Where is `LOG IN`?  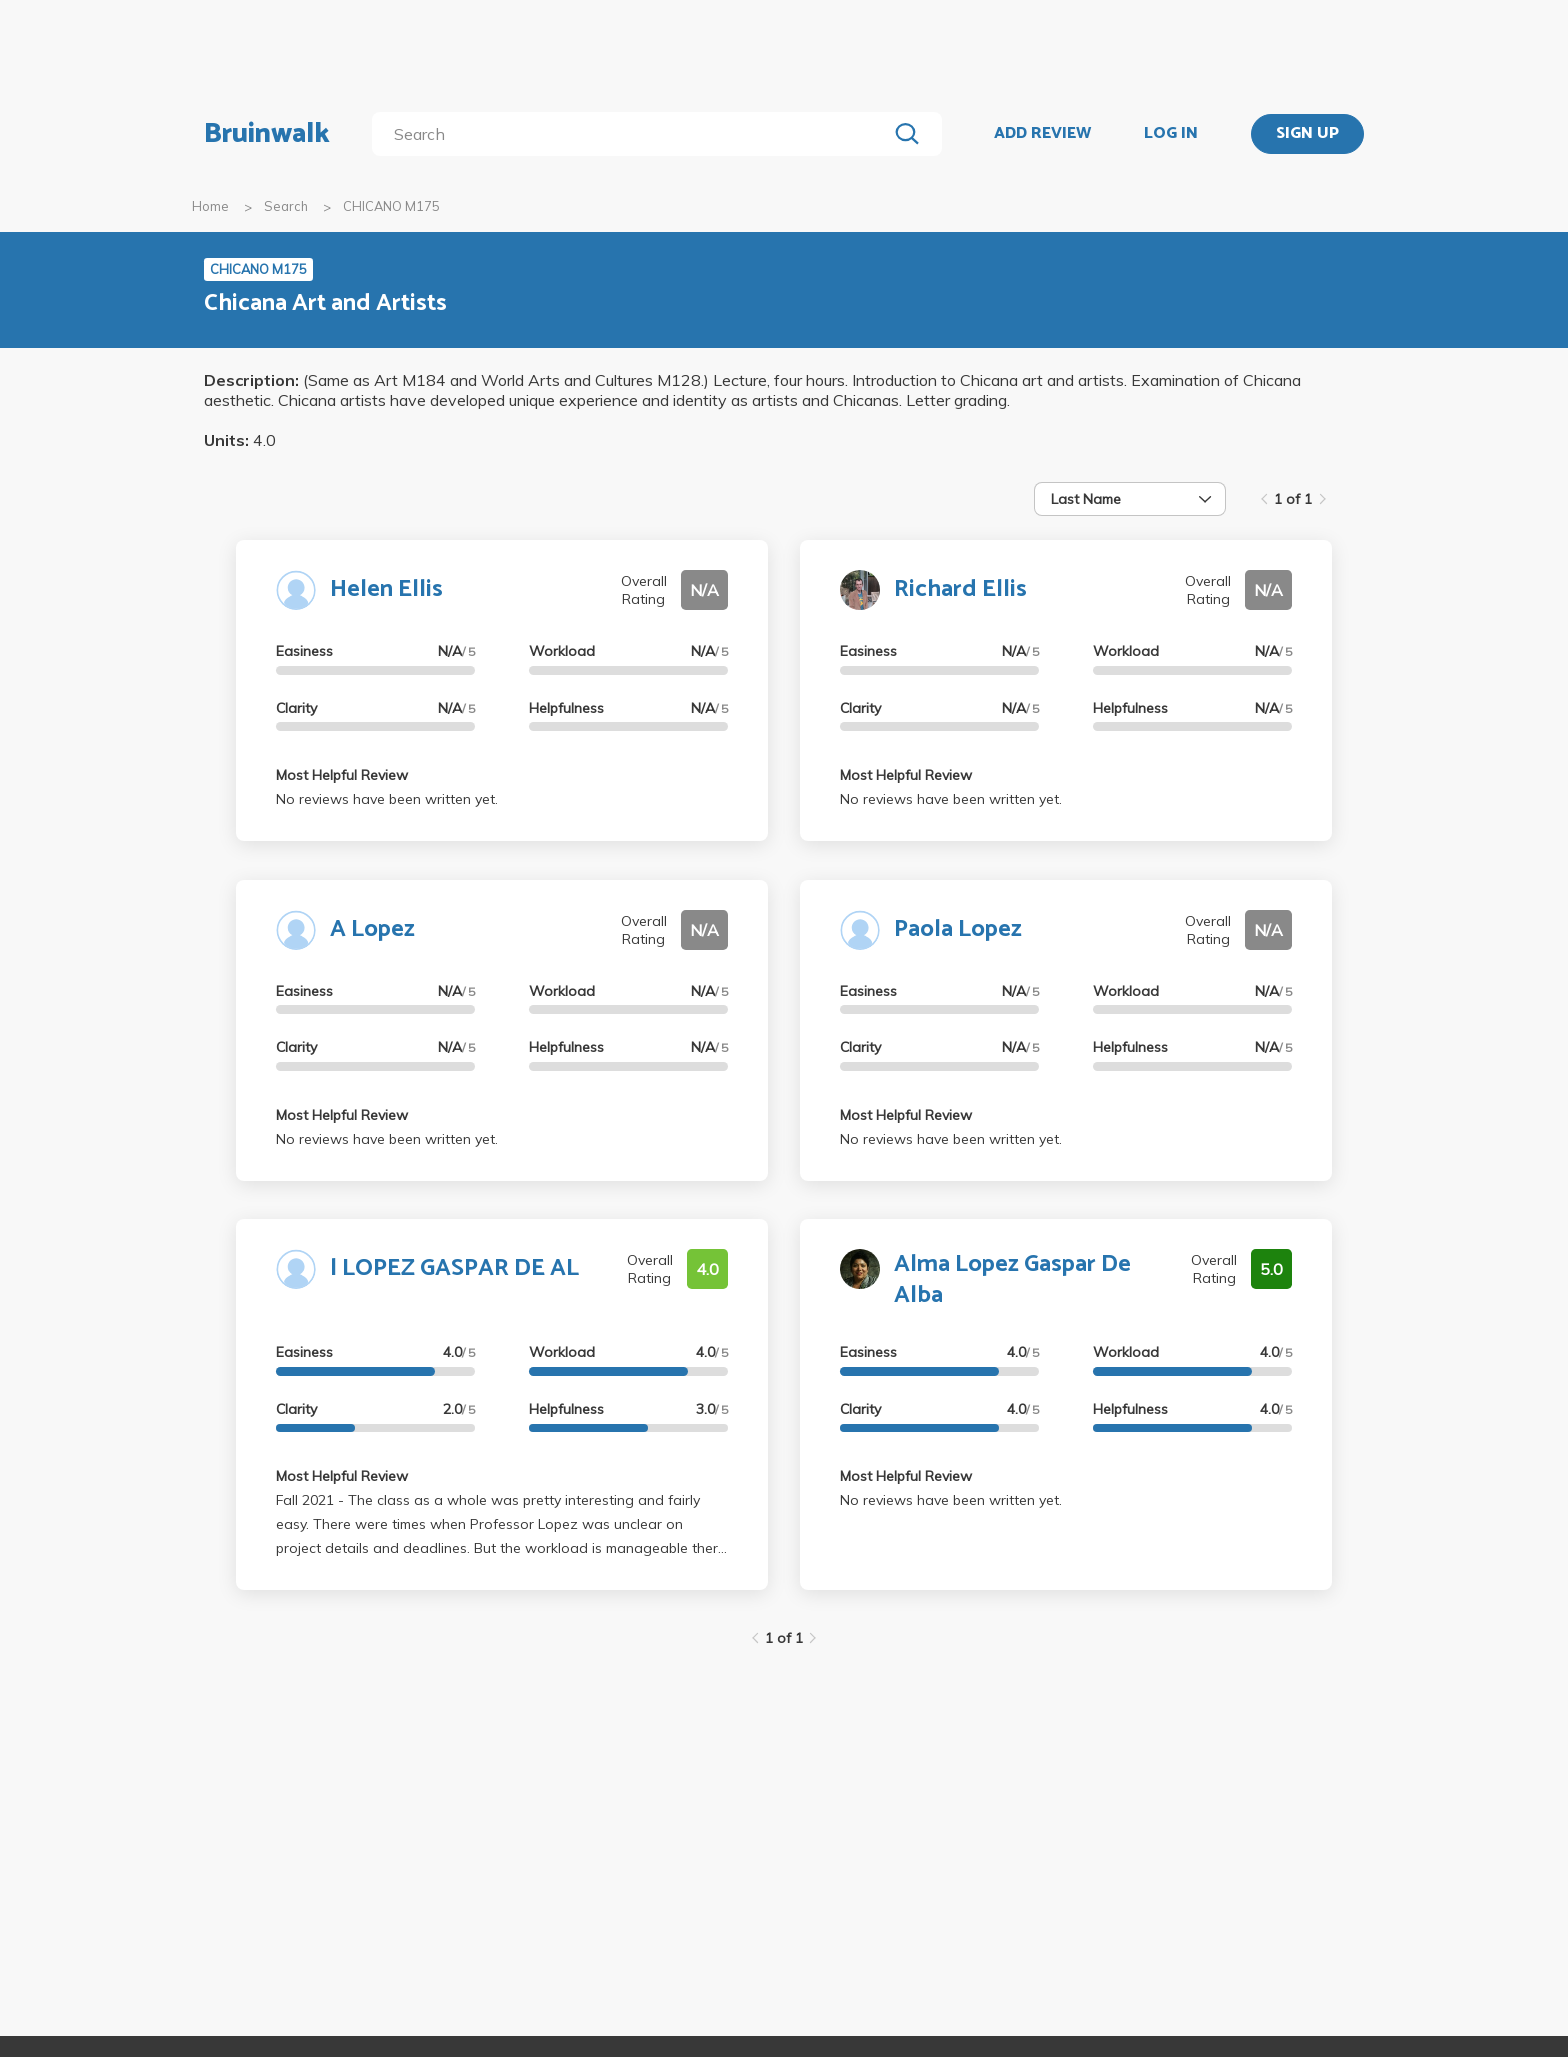
LOG IN is located at coordinates (1171, 134).